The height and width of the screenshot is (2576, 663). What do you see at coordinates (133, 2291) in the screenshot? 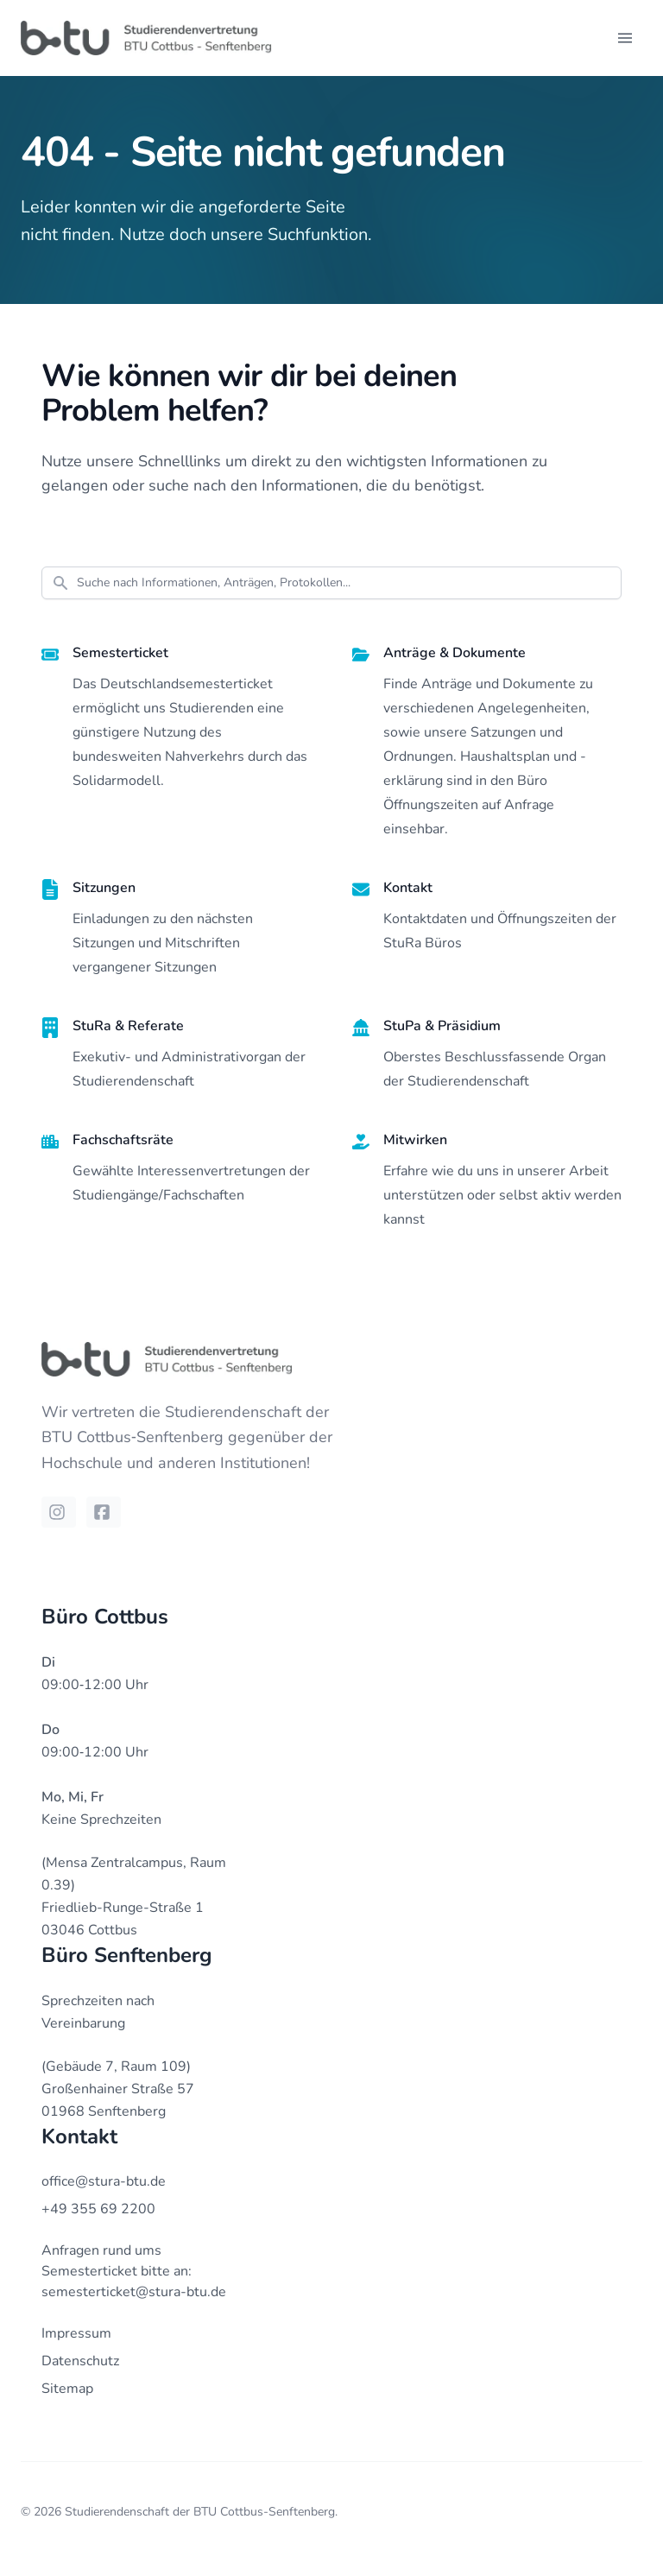
I see `semesterticket@stura-btu.de` at bounding box center [133, 2291].